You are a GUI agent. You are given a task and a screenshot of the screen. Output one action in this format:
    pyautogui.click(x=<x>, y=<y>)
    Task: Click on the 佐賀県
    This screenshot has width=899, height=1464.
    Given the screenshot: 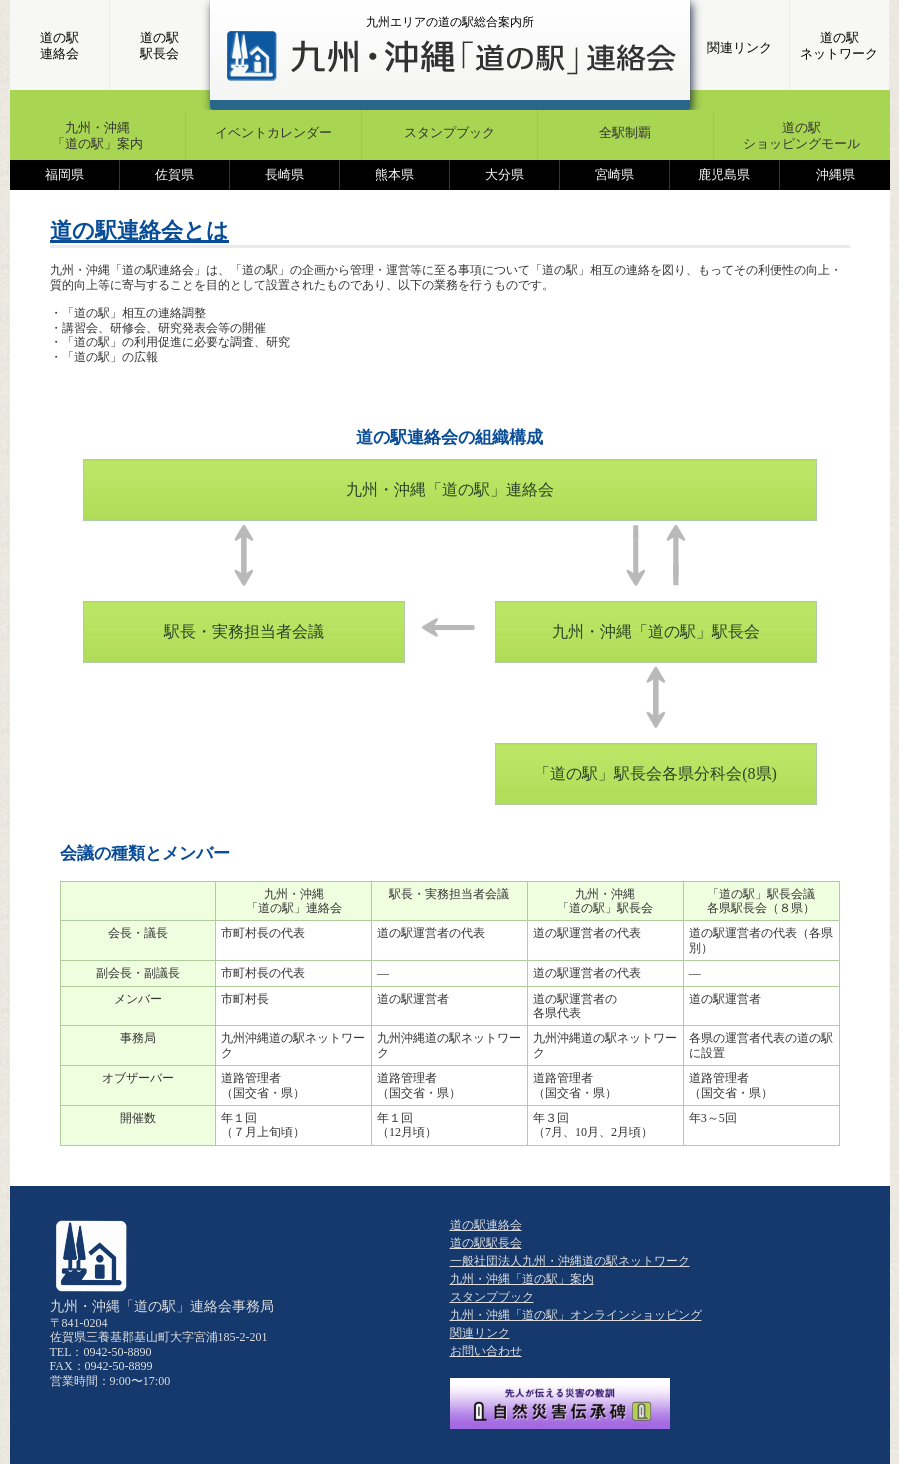 What is the action you would take?
    pyautogui.click(x=174, y=174)
    